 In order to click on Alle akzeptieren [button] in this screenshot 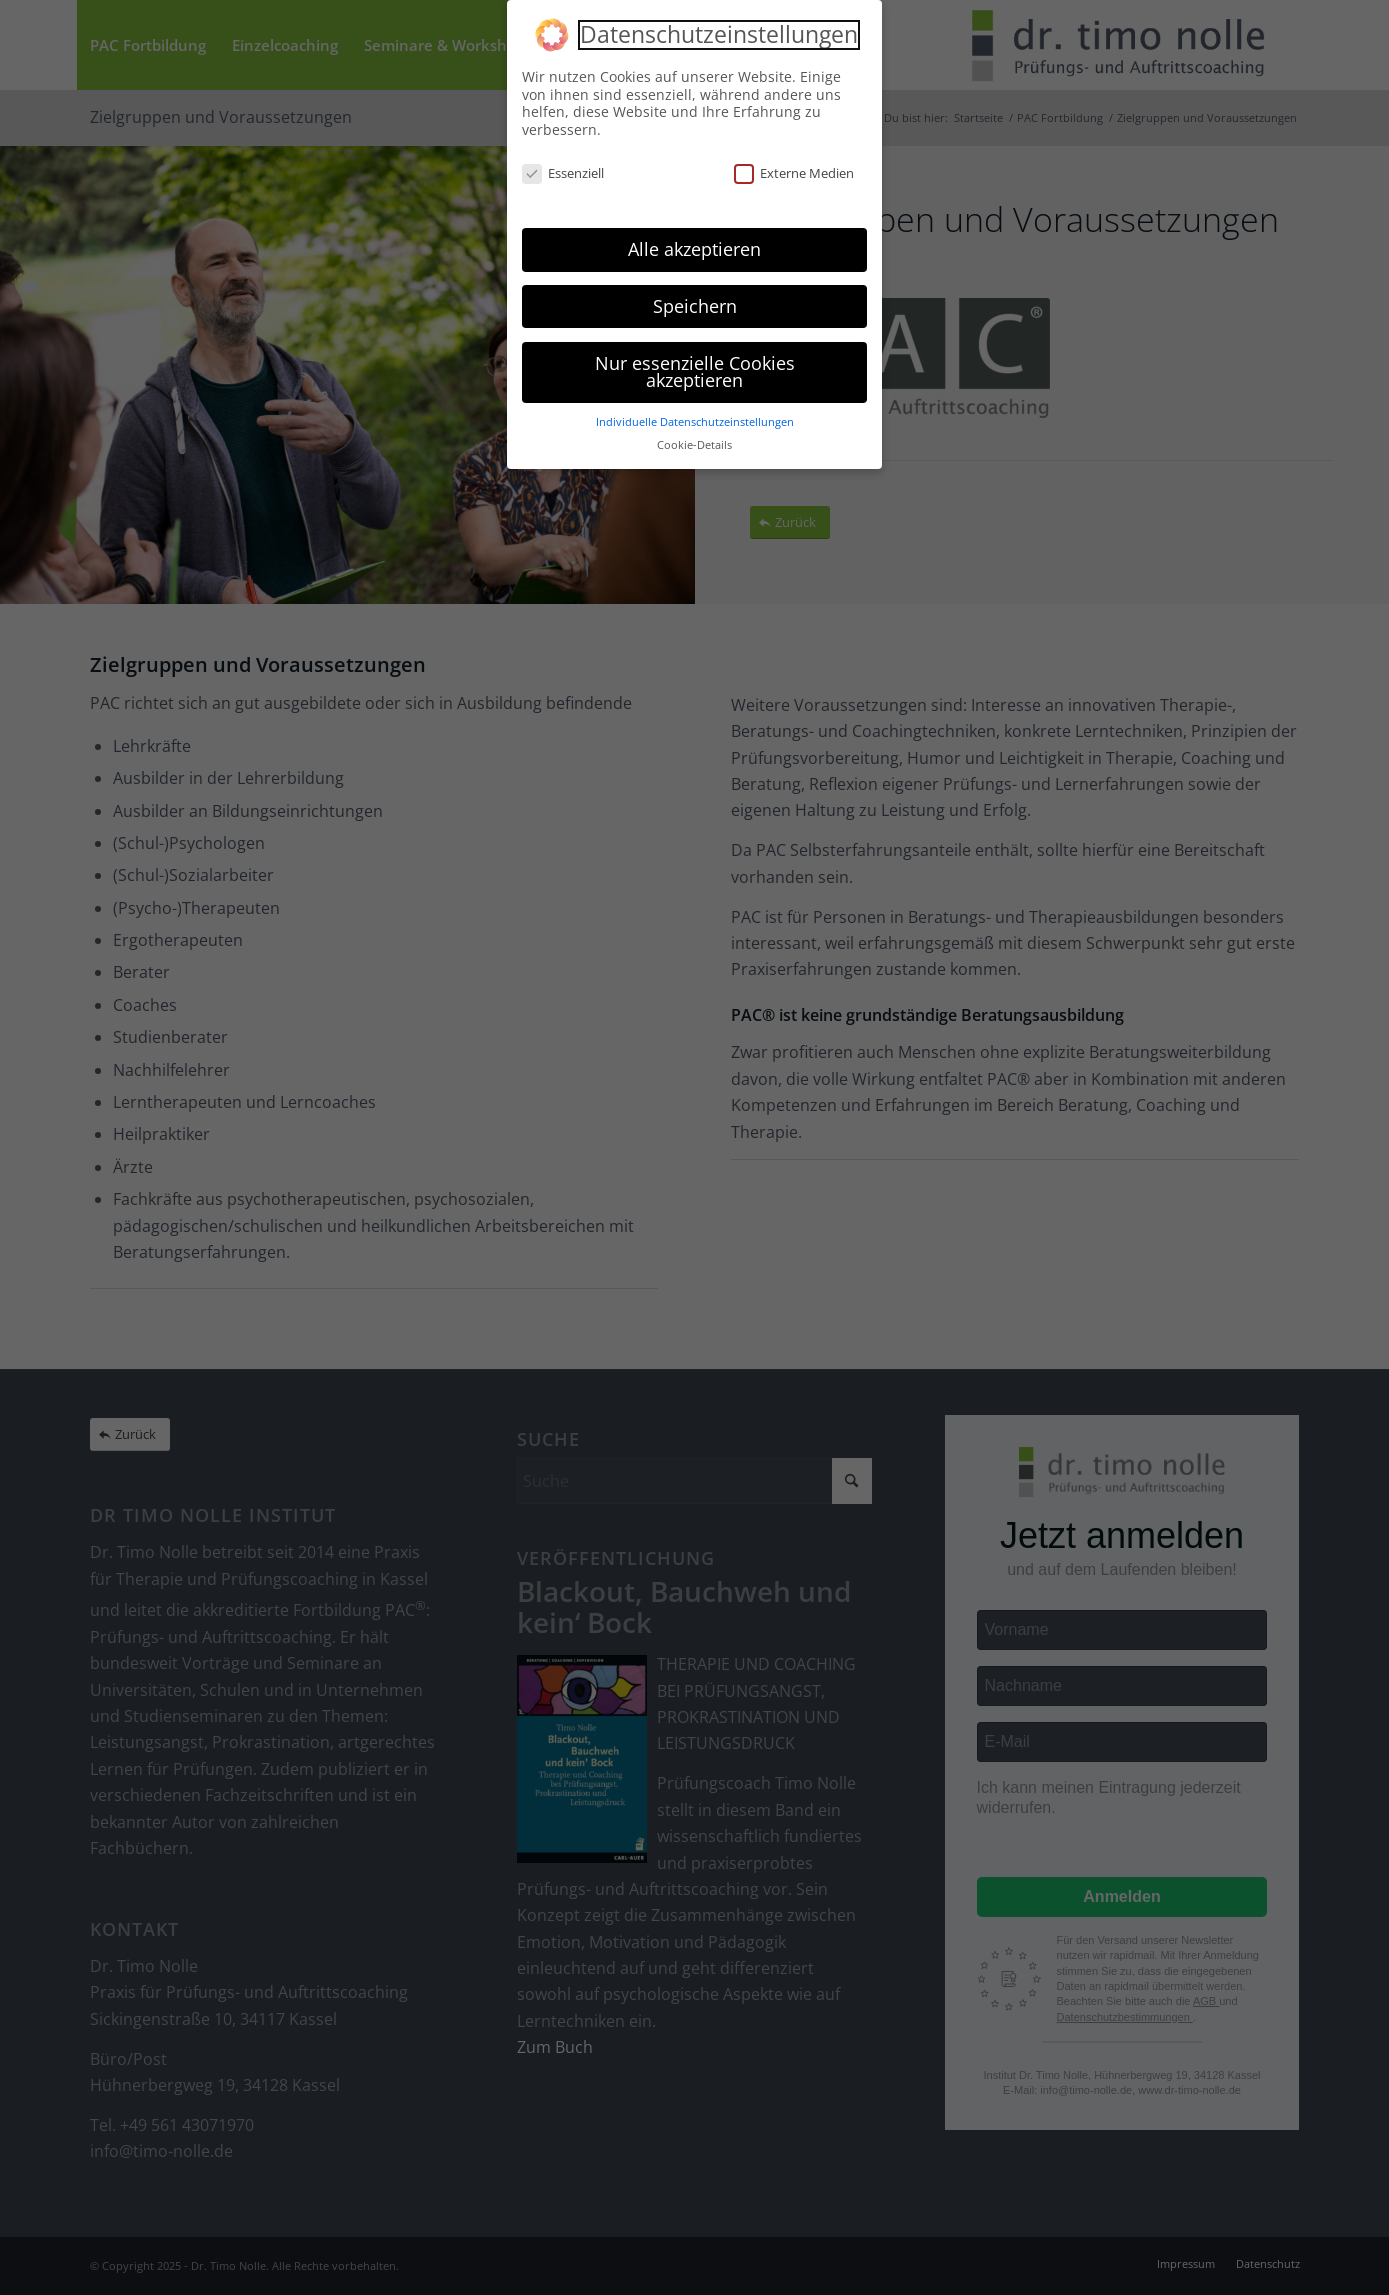, I will do `click(694, 249)`.